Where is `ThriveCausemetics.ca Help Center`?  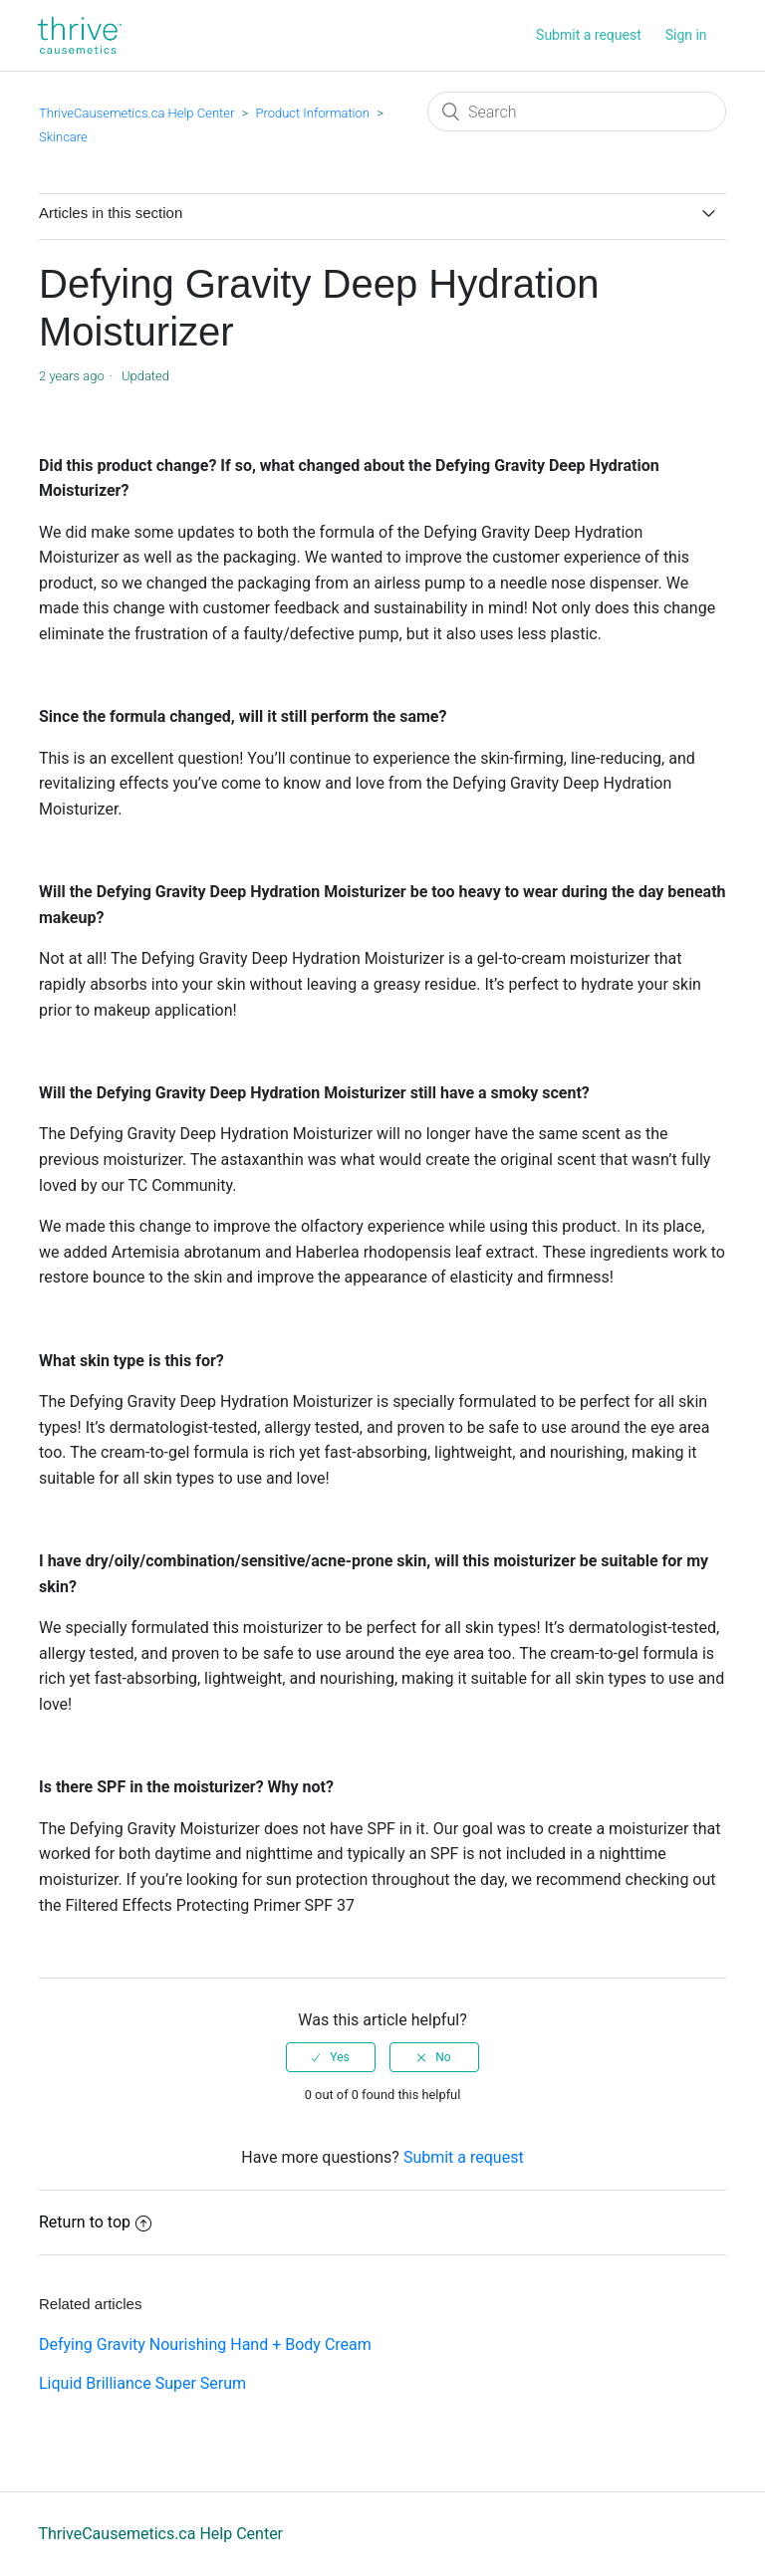
ThriveCausemetics.ca Help Center is located at coordinates (136, 113).